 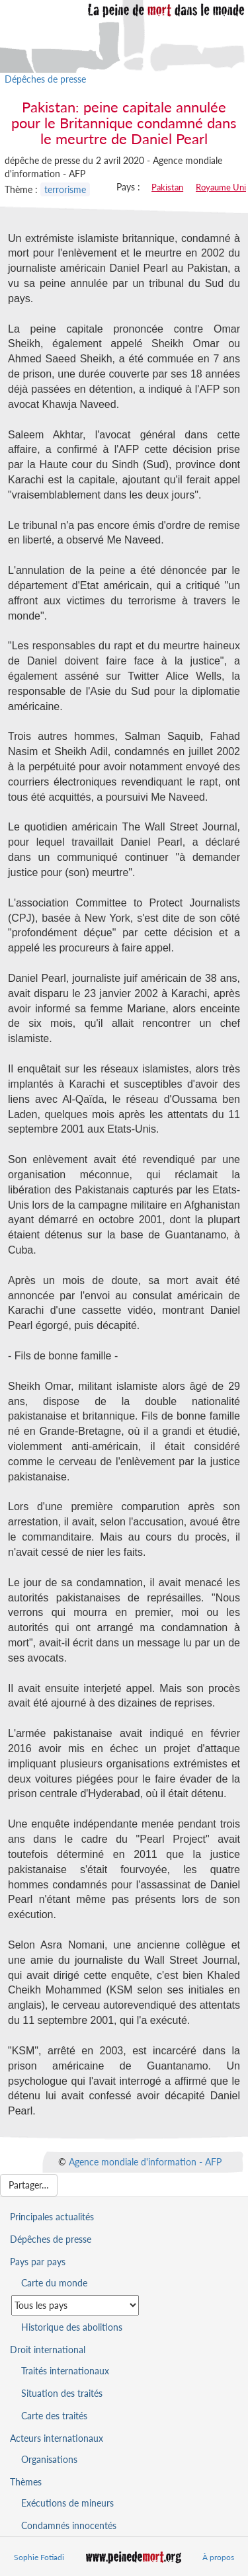 What do you see at coordinates (145, 2161) in the screenshot?
I see `Agence mondiale d'information - AFP` at bounding box center [145, 2161].